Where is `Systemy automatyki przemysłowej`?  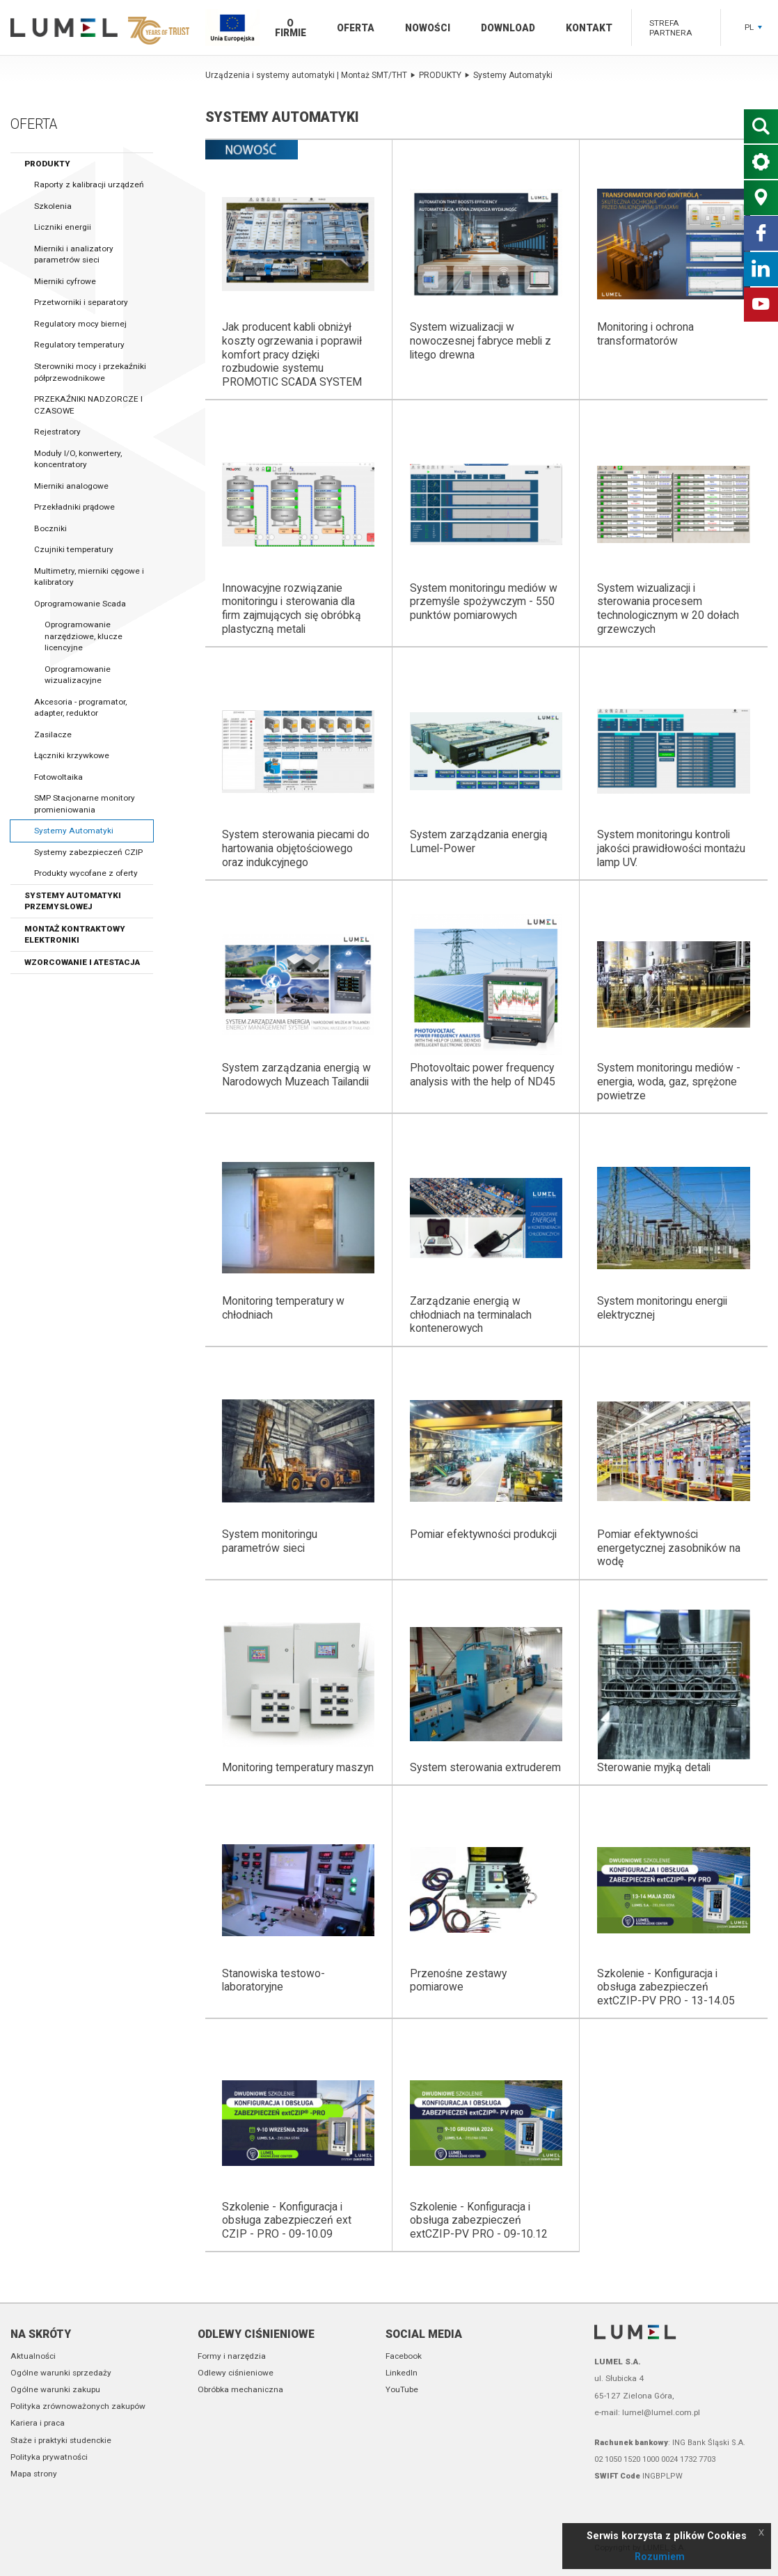 Systemy automatyki przemysłowej is located at coordinates (72, 901).